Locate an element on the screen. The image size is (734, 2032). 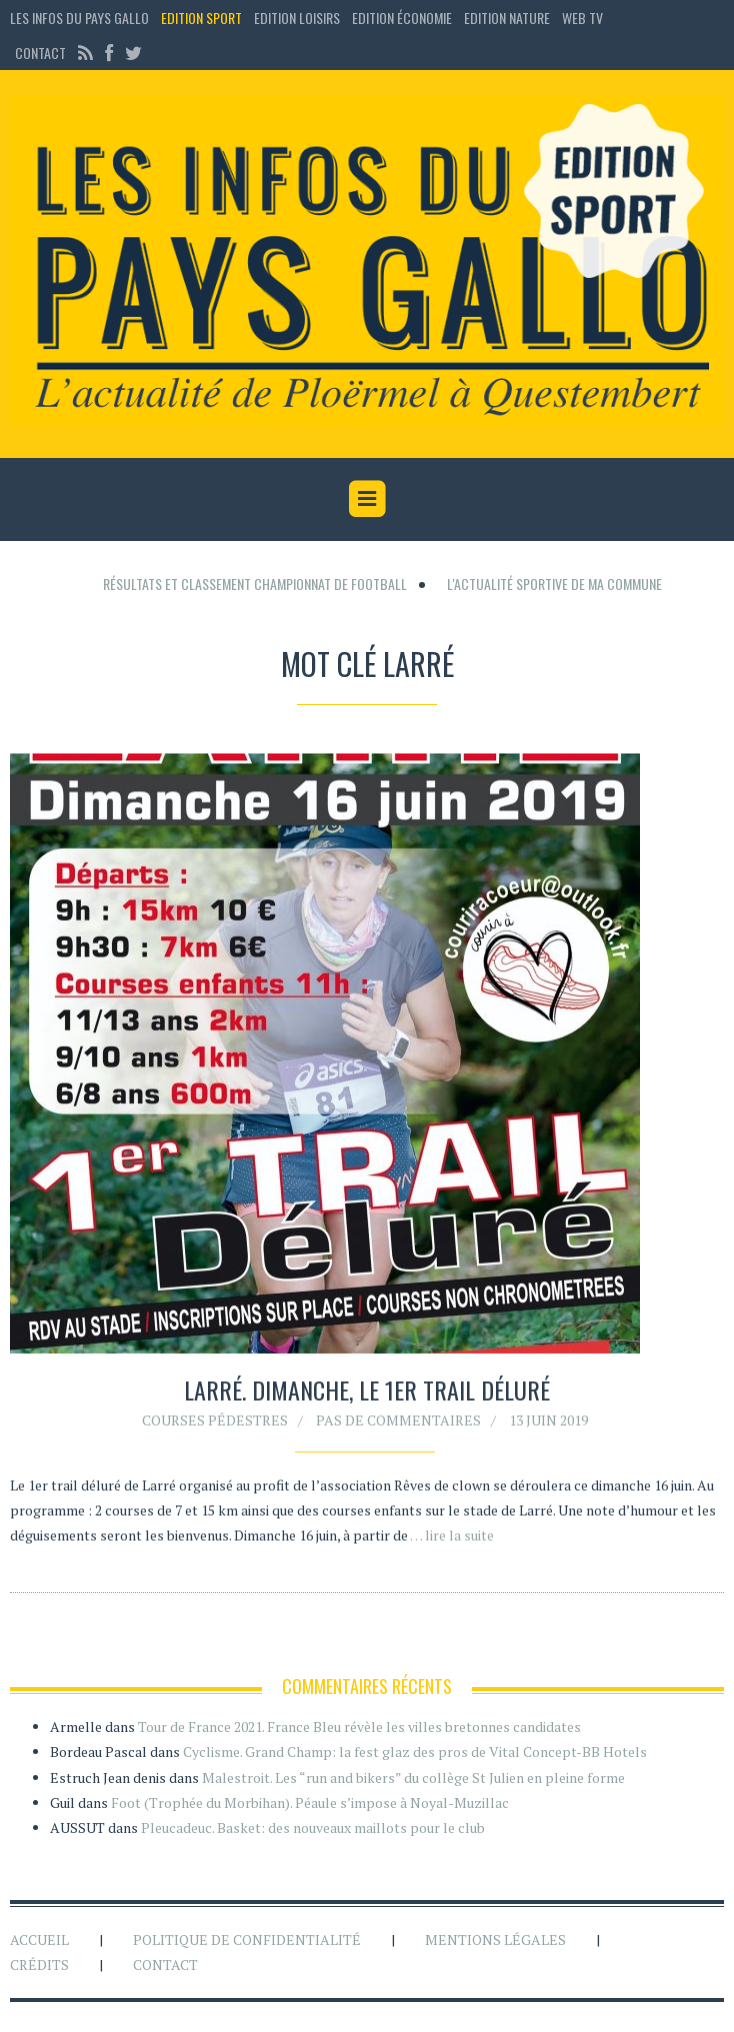
Malestroit. Les “run and bikers” du collège St Julien en pleine forme is located at coordinates (413, 1777).